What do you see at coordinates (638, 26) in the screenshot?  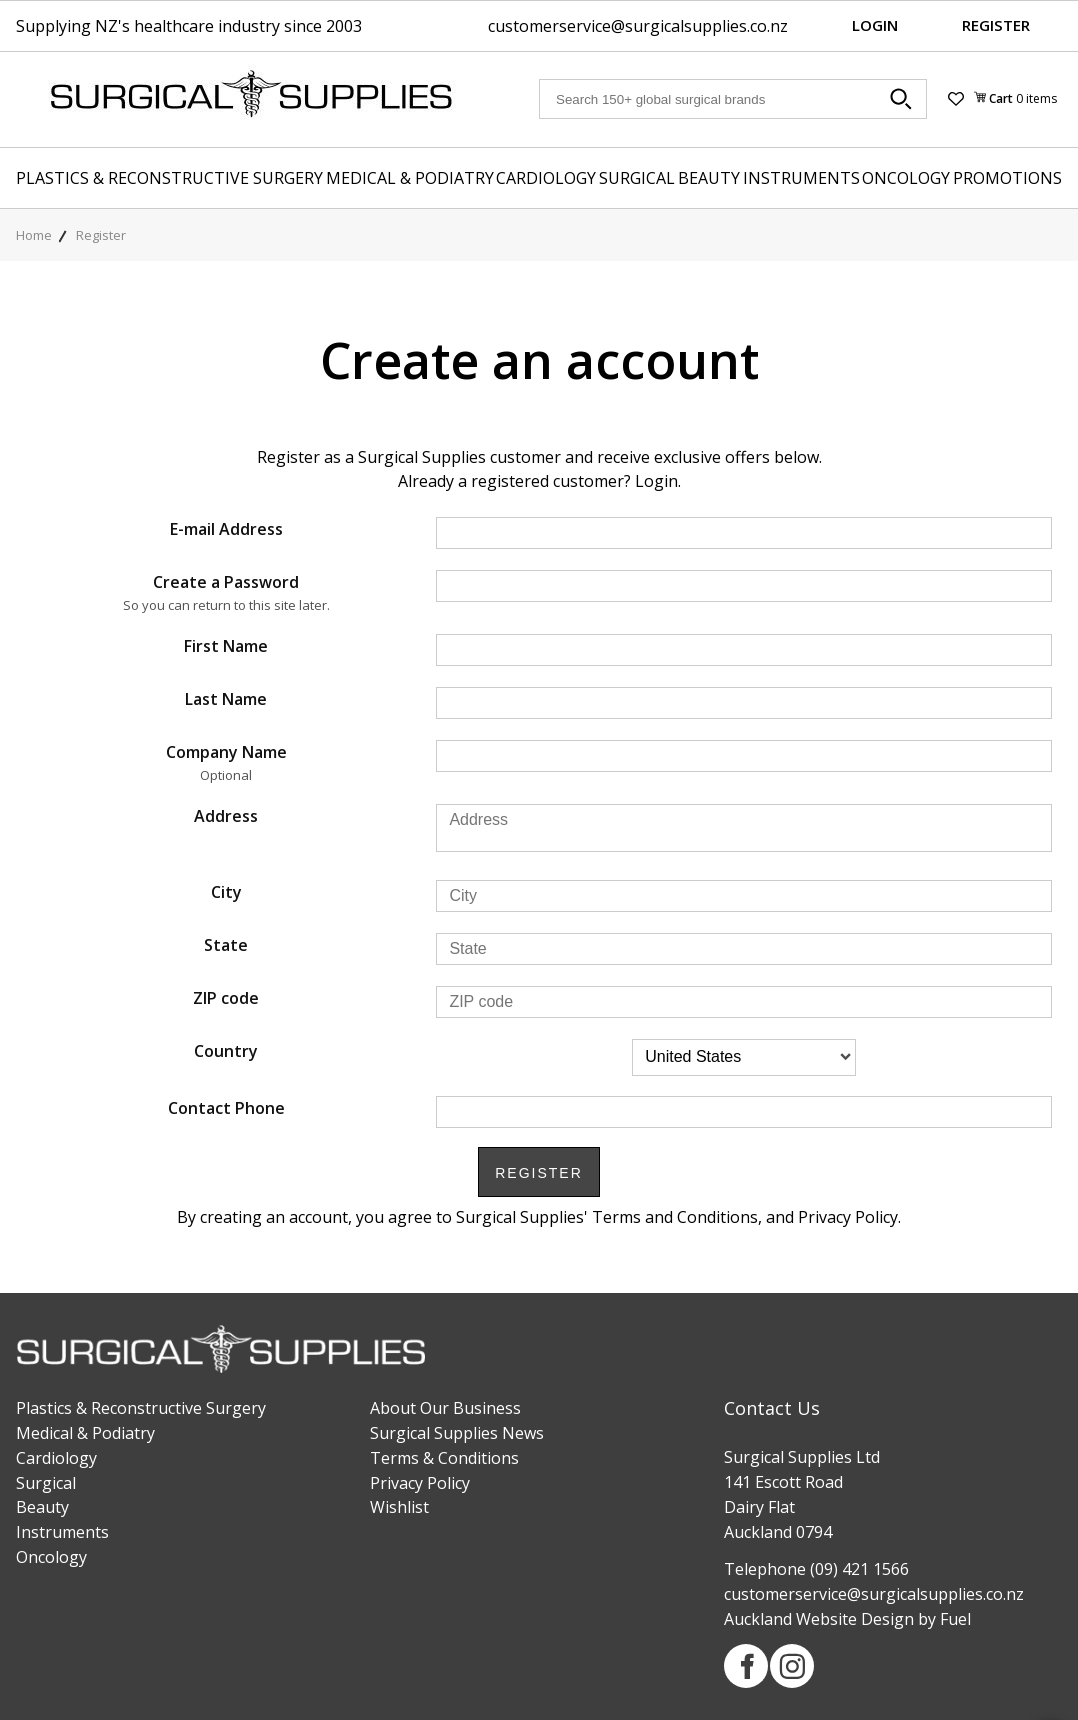 I see `customerservice@surgicalsupplies.co.nz` at bounding box center [638, 26].